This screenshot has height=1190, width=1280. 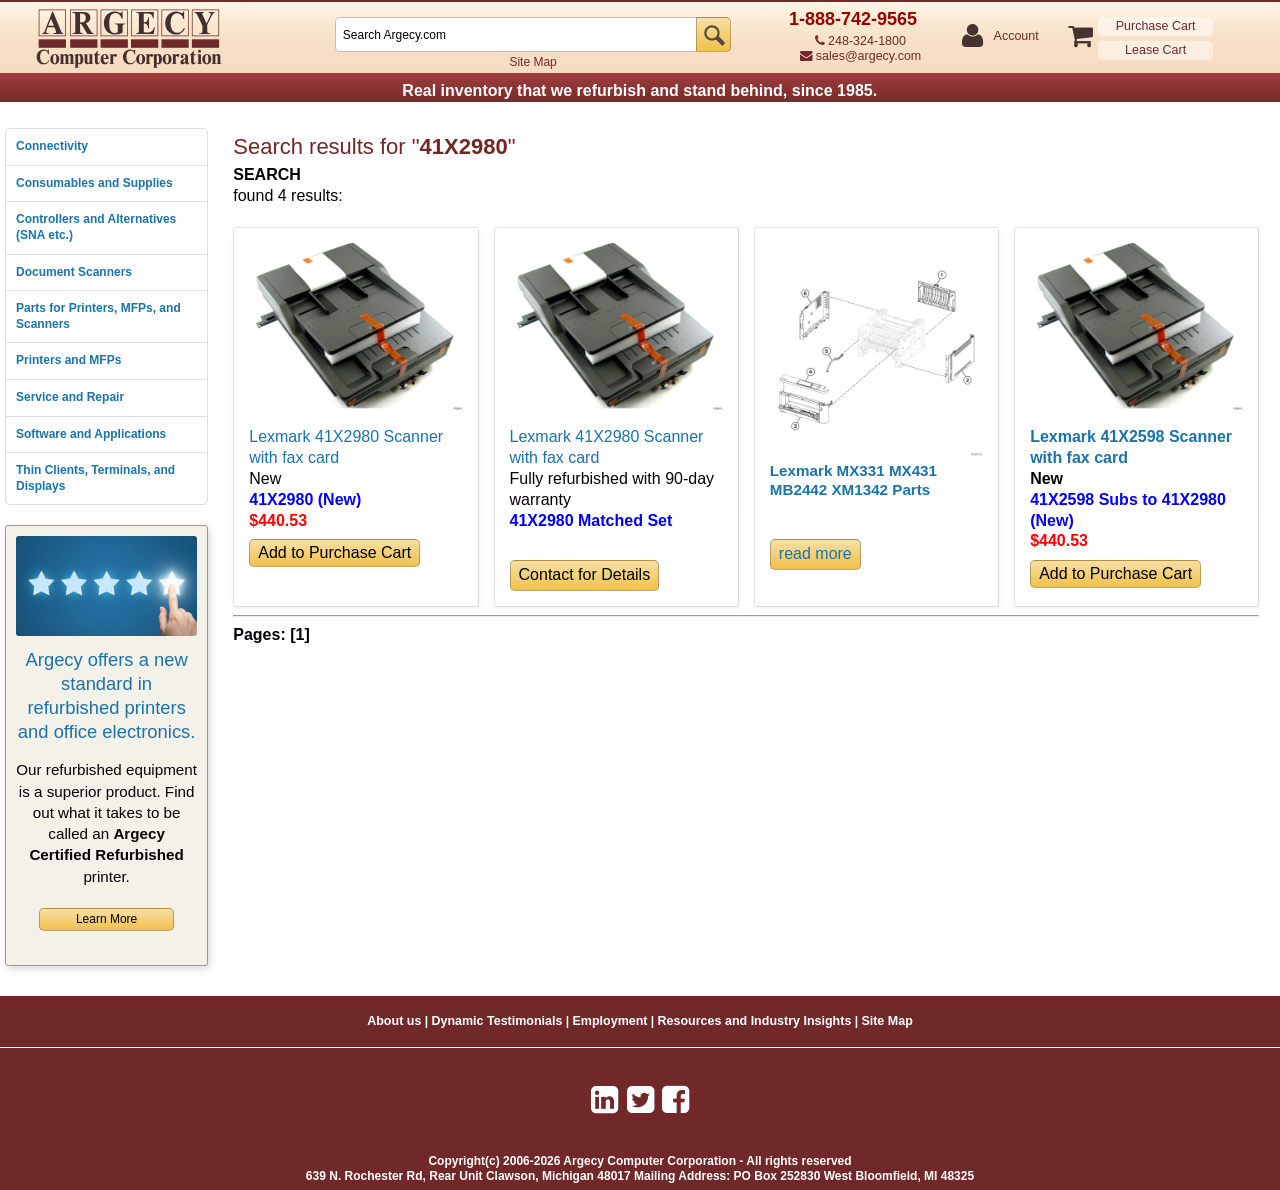 What do you see at coordinates (91, 434) in the screenshot?
I see `Software and Applications` at bounding box center [91, 434].